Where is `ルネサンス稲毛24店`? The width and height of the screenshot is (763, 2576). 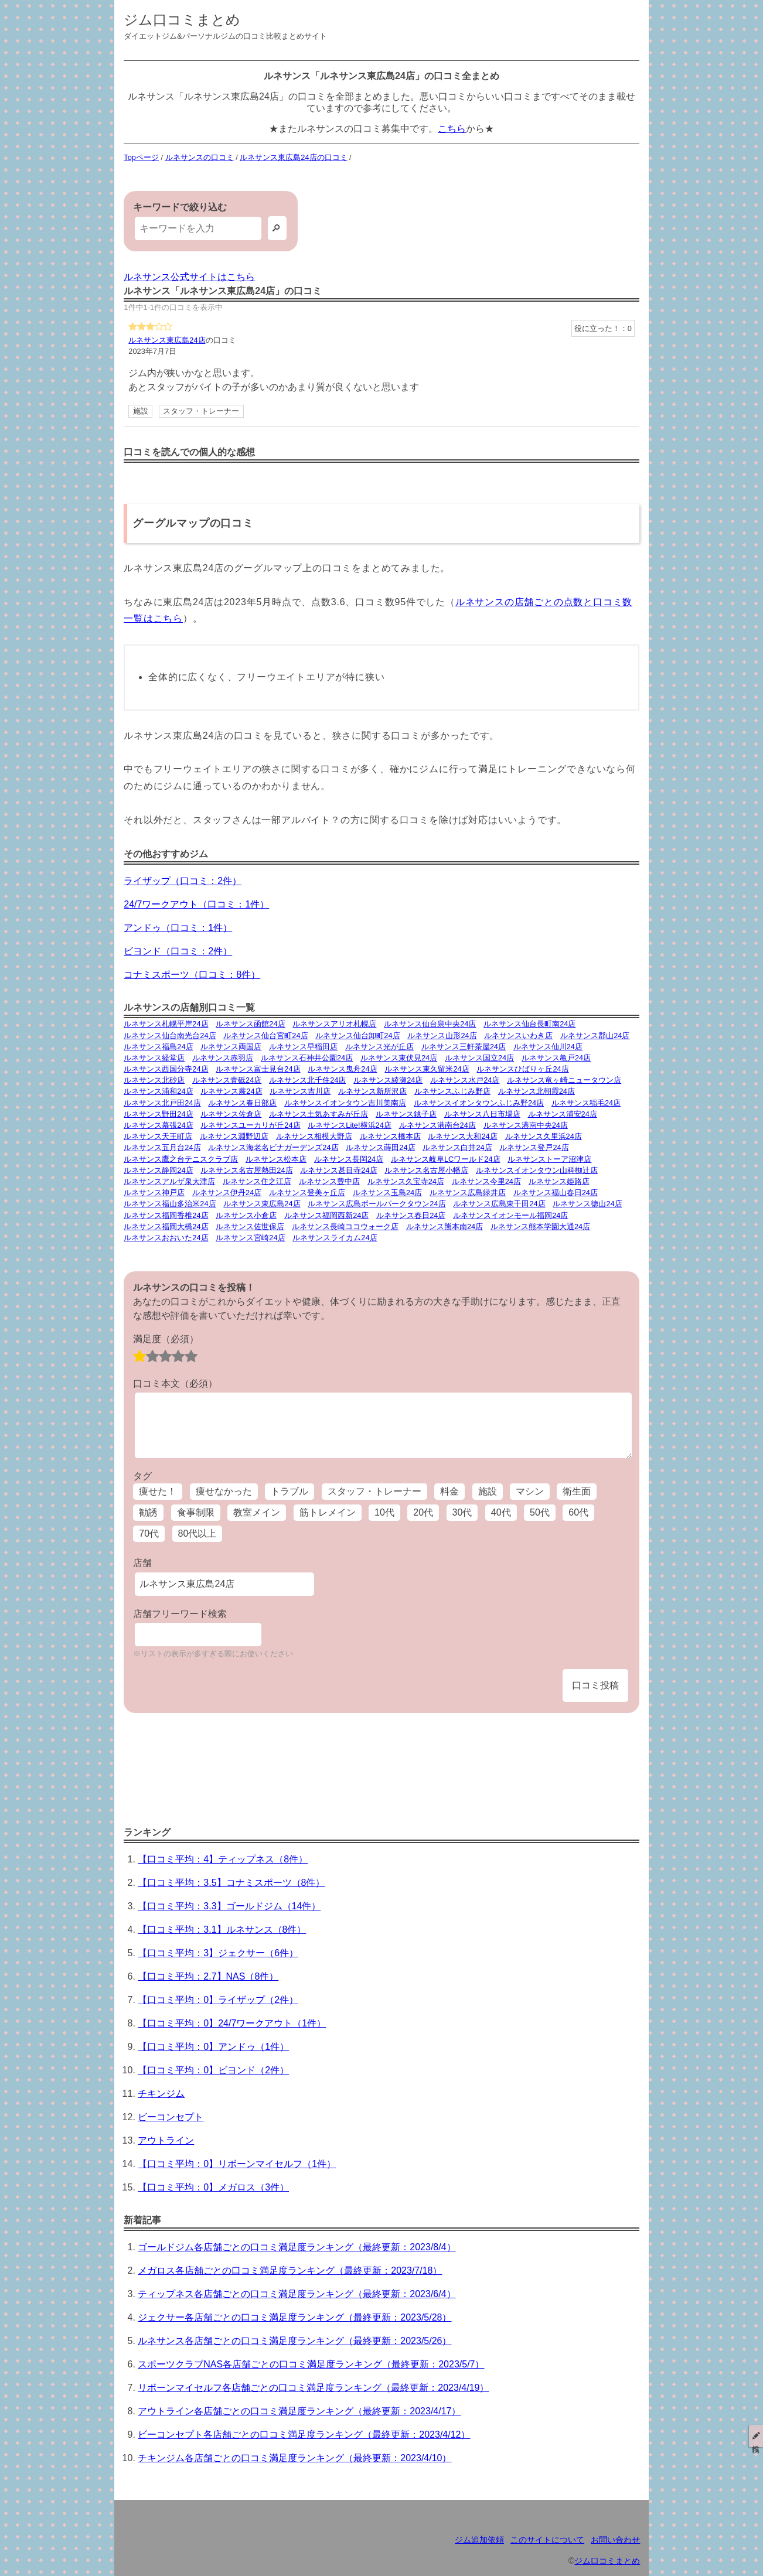
ルネサンス稲毛24店 is located at coordinates (586, 1102).